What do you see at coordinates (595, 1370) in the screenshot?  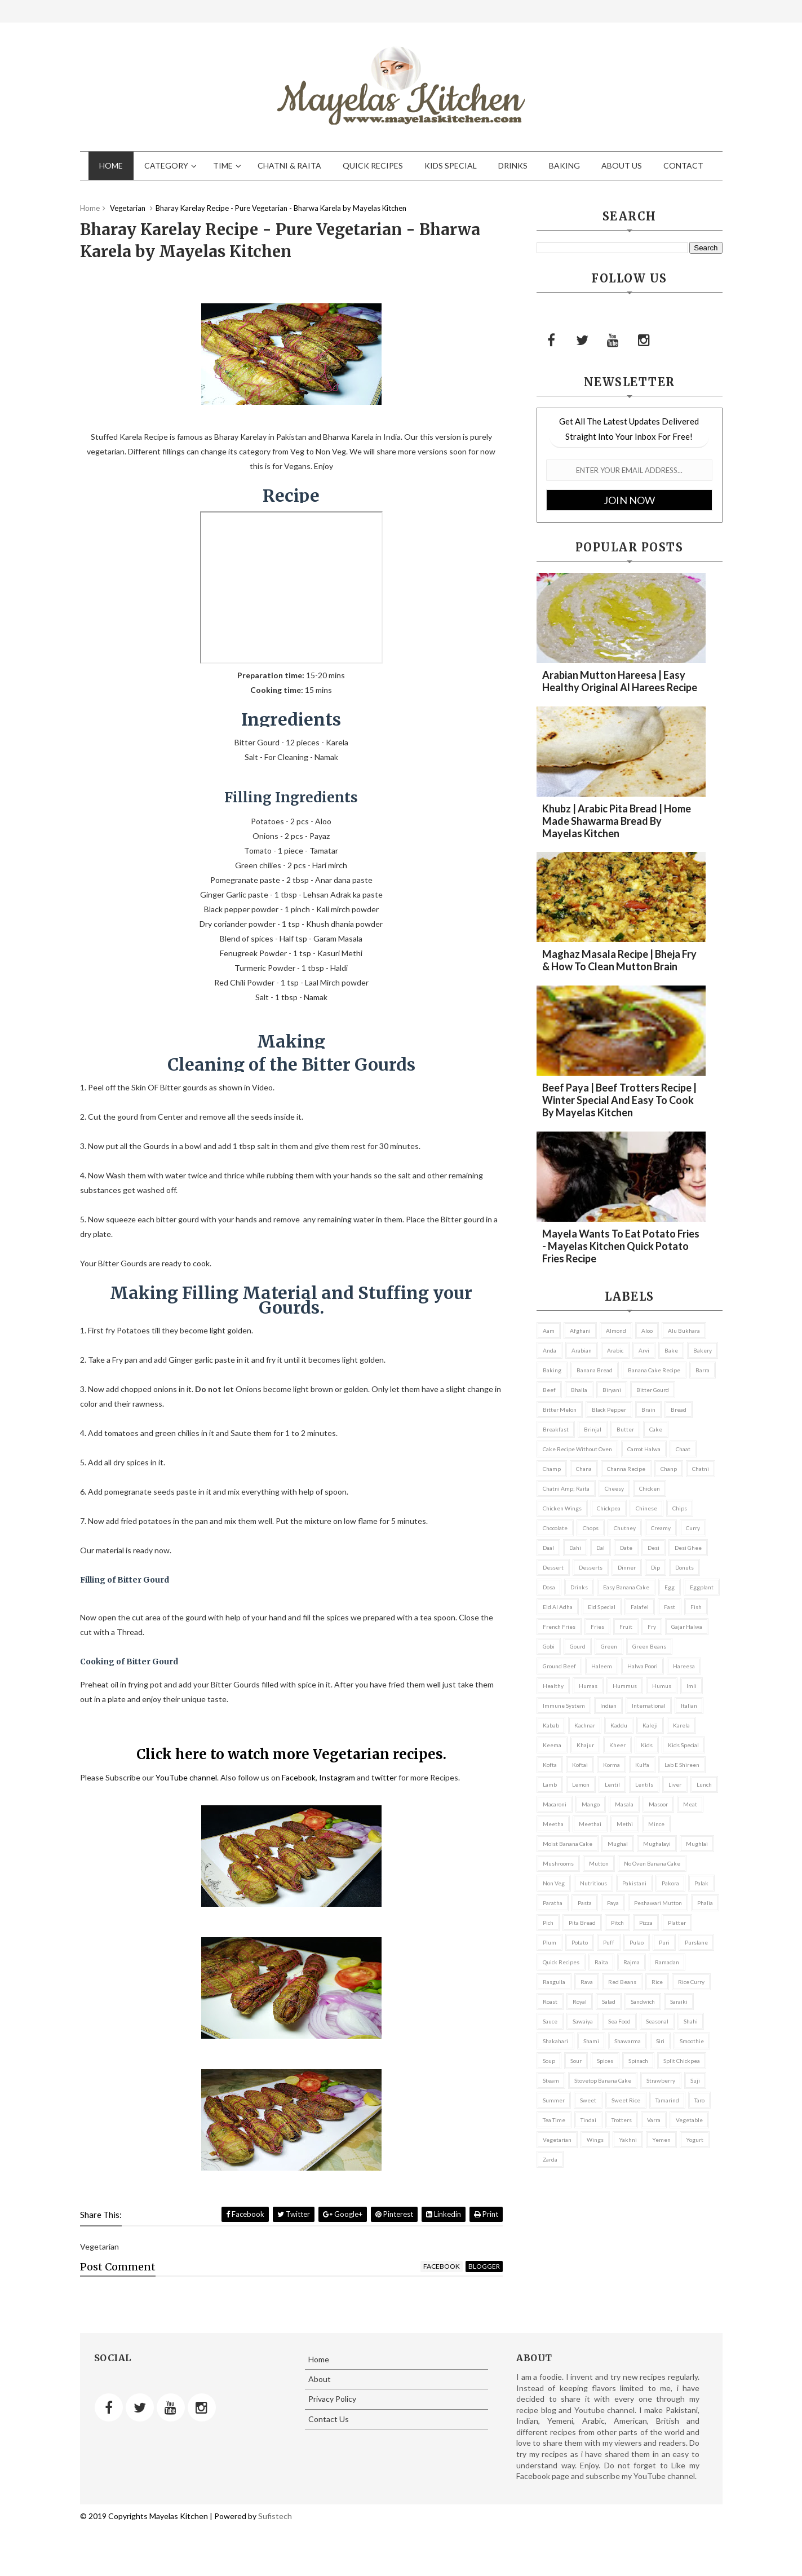 I see `banana bread` at bounding box center [595, 1370].